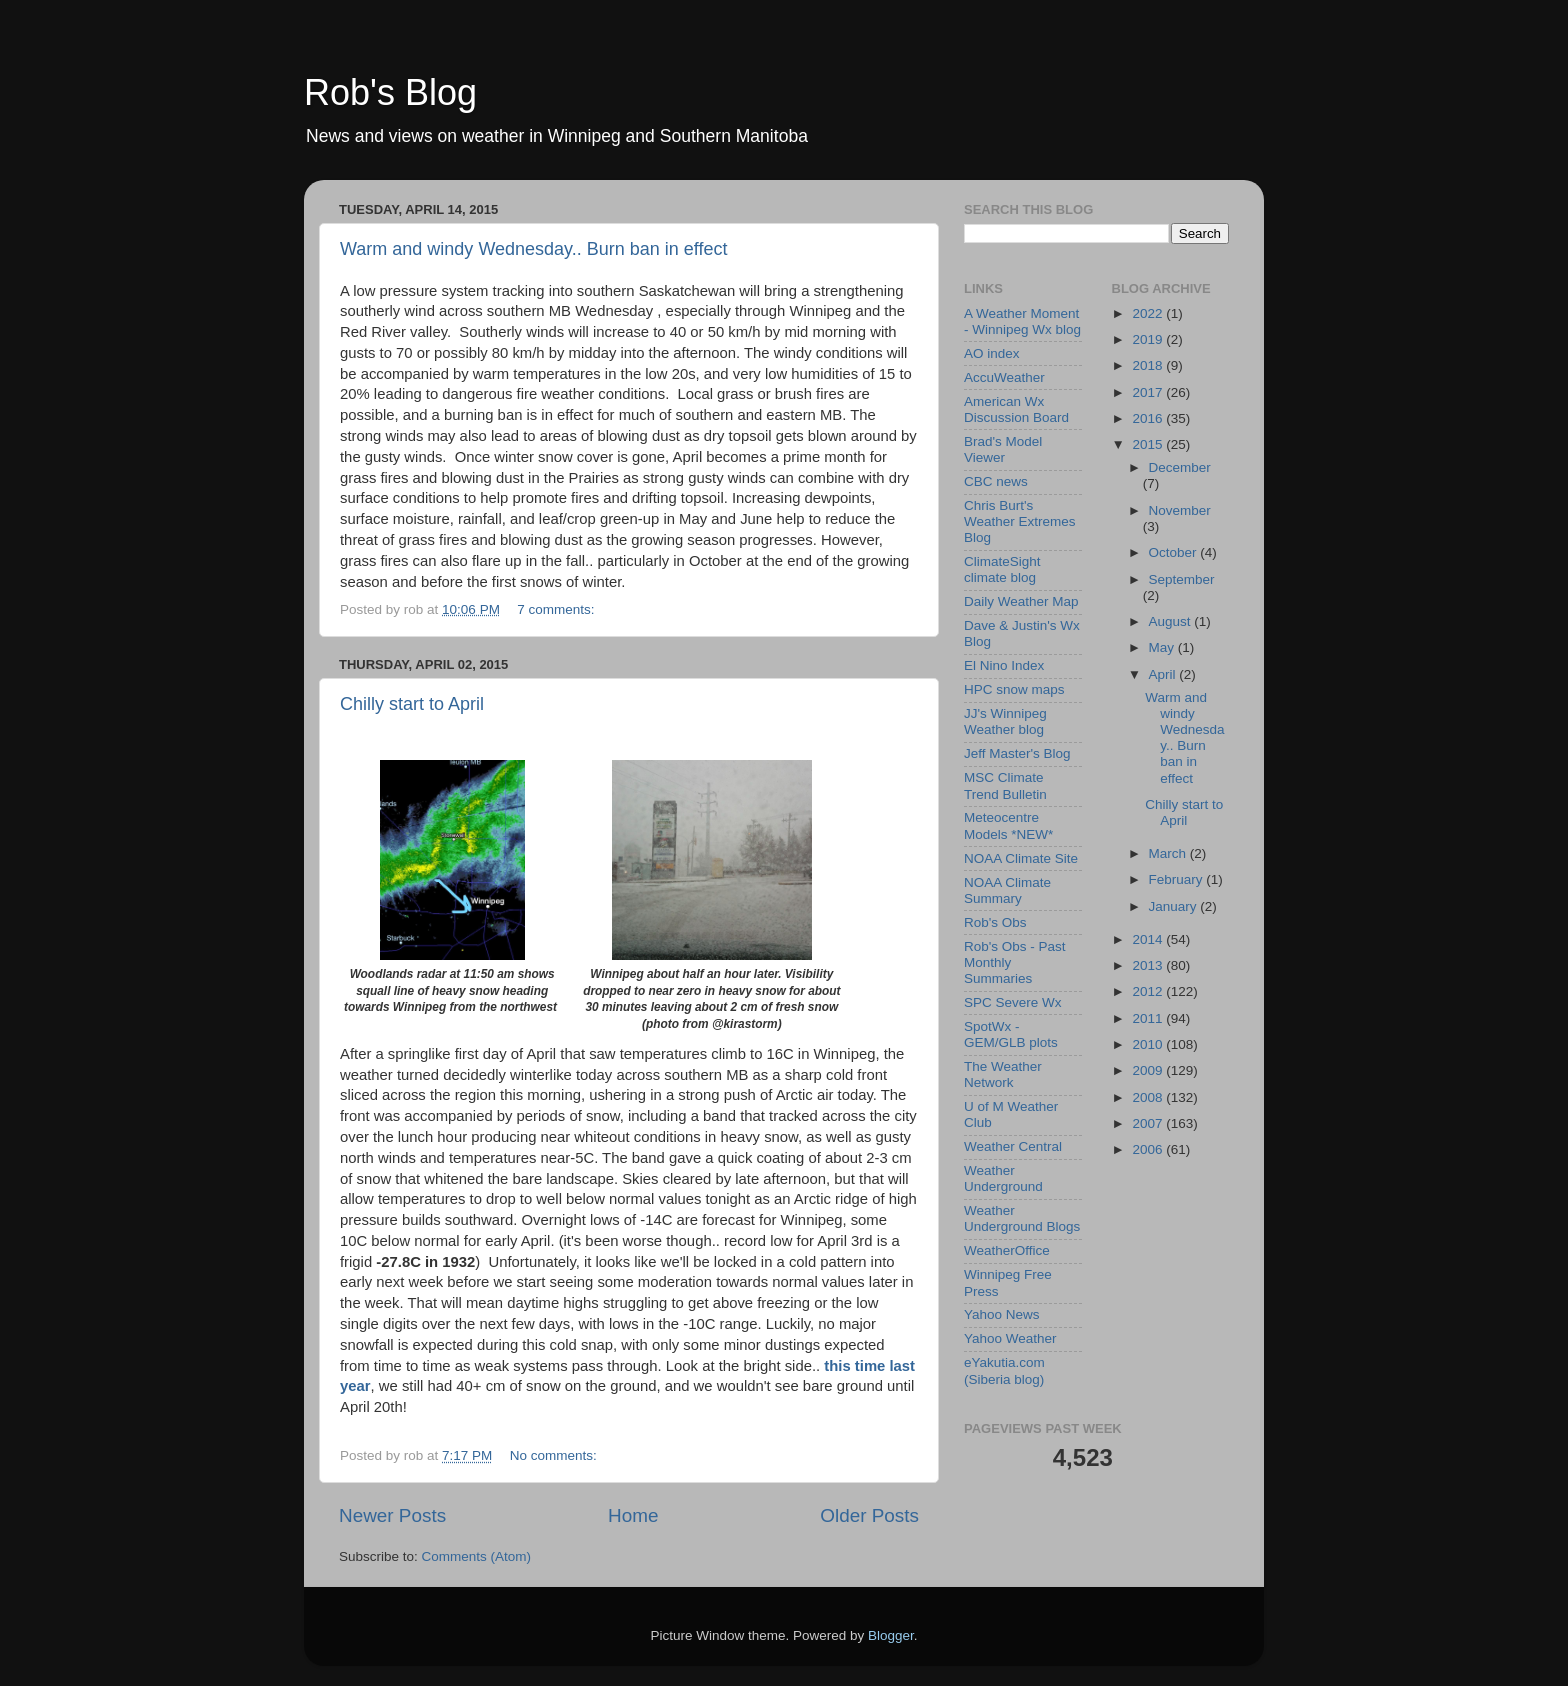 The width and height of the screenshot is (1568, 1686). What do you see at coordinates (1021, 601) in the screenshot?
I see `Daily Weather Map` at bounding box center [1021, 601].